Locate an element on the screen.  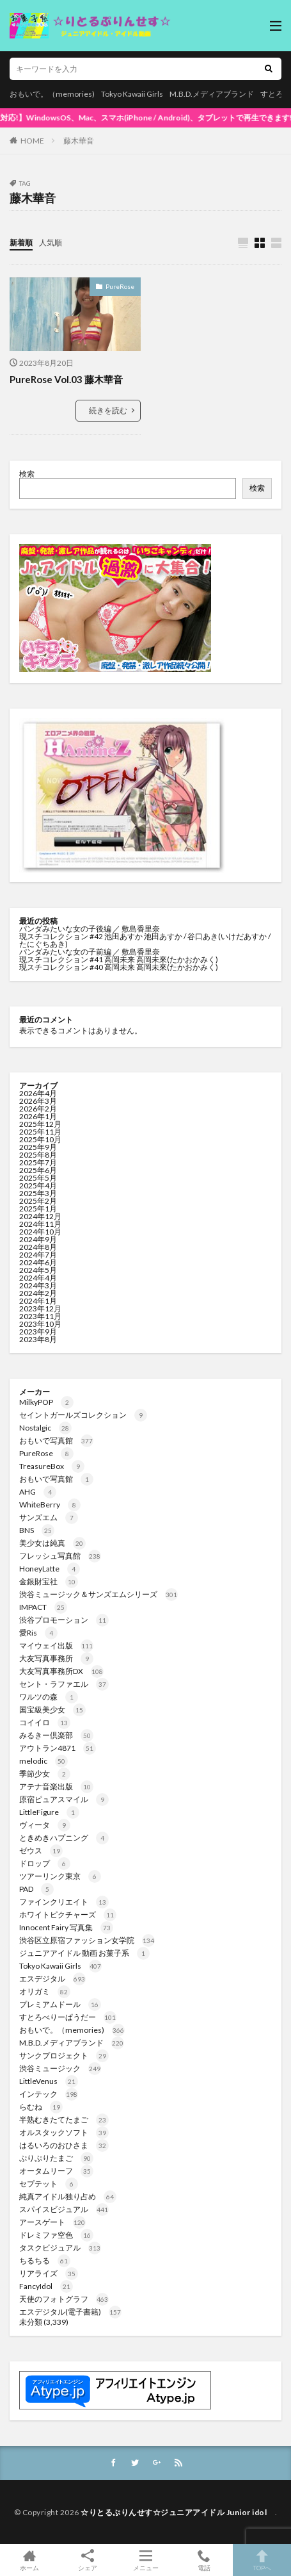
フレッシュ写真館 is located at coordinates (60, 1556).